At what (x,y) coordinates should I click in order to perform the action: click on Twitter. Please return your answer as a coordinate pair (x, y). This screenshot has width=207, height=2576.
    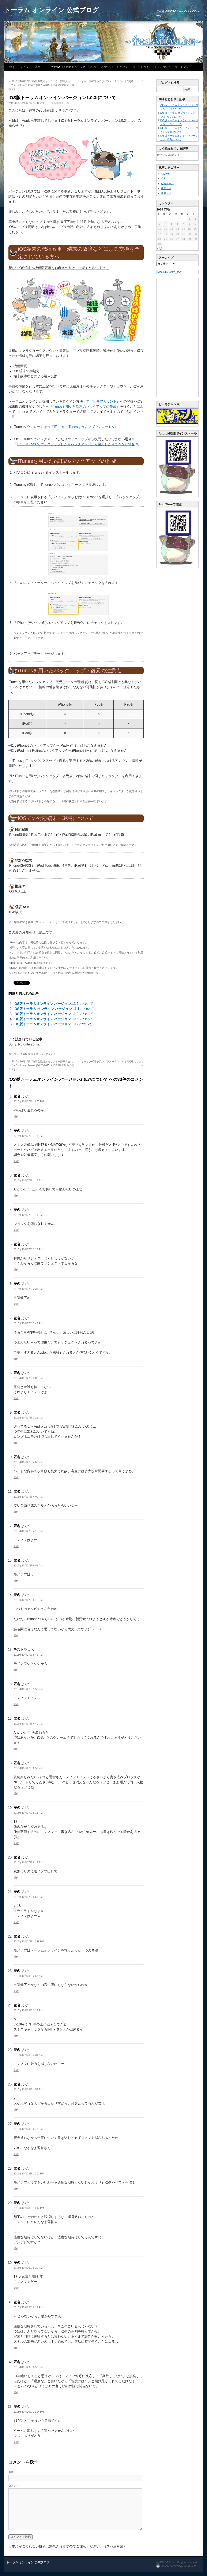
    Looking at the image, I should click on (54, 66).